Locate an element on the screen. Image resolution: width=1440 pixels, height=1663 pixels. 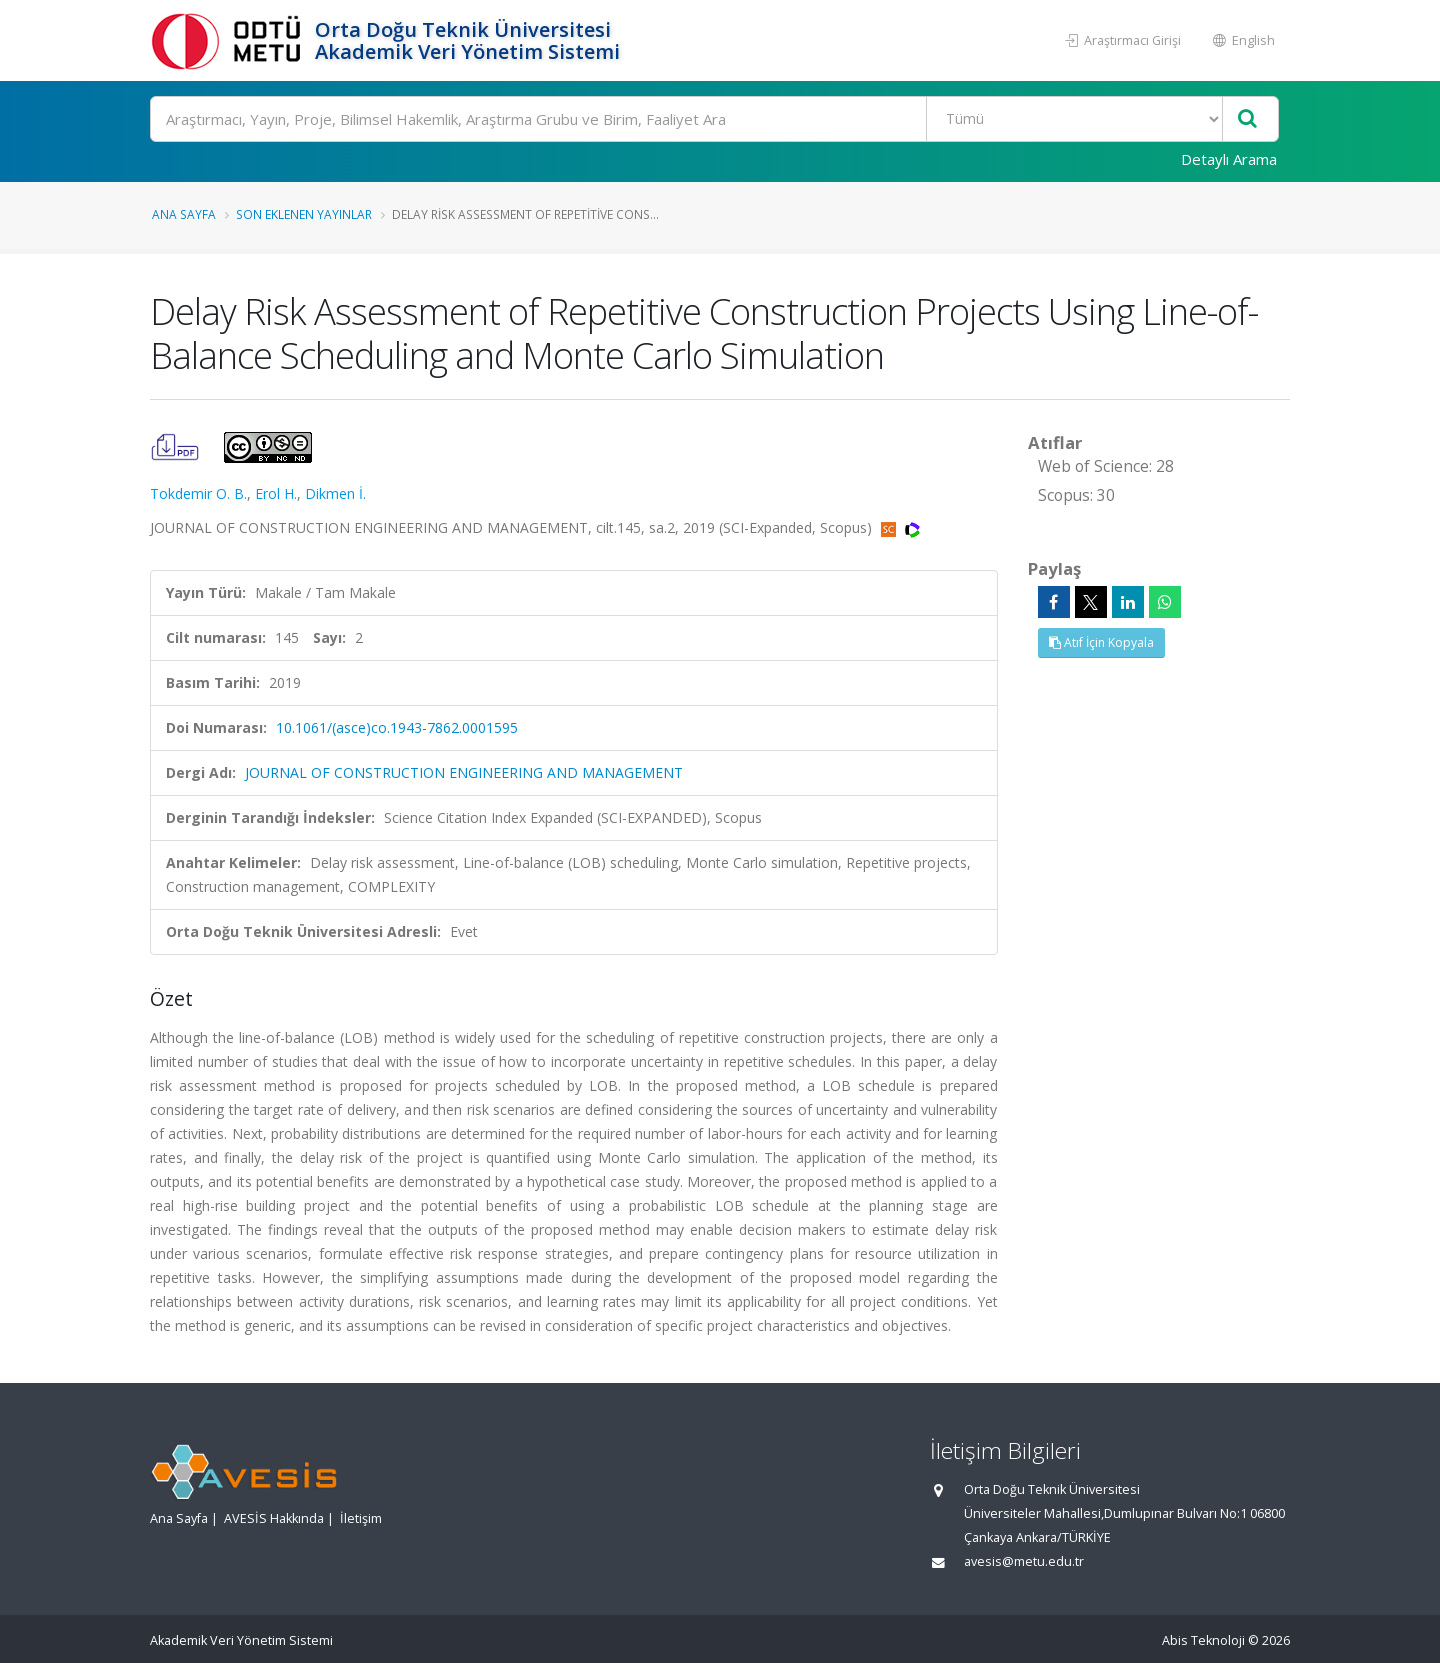
İletişim is located at coordinates (361, 1518).